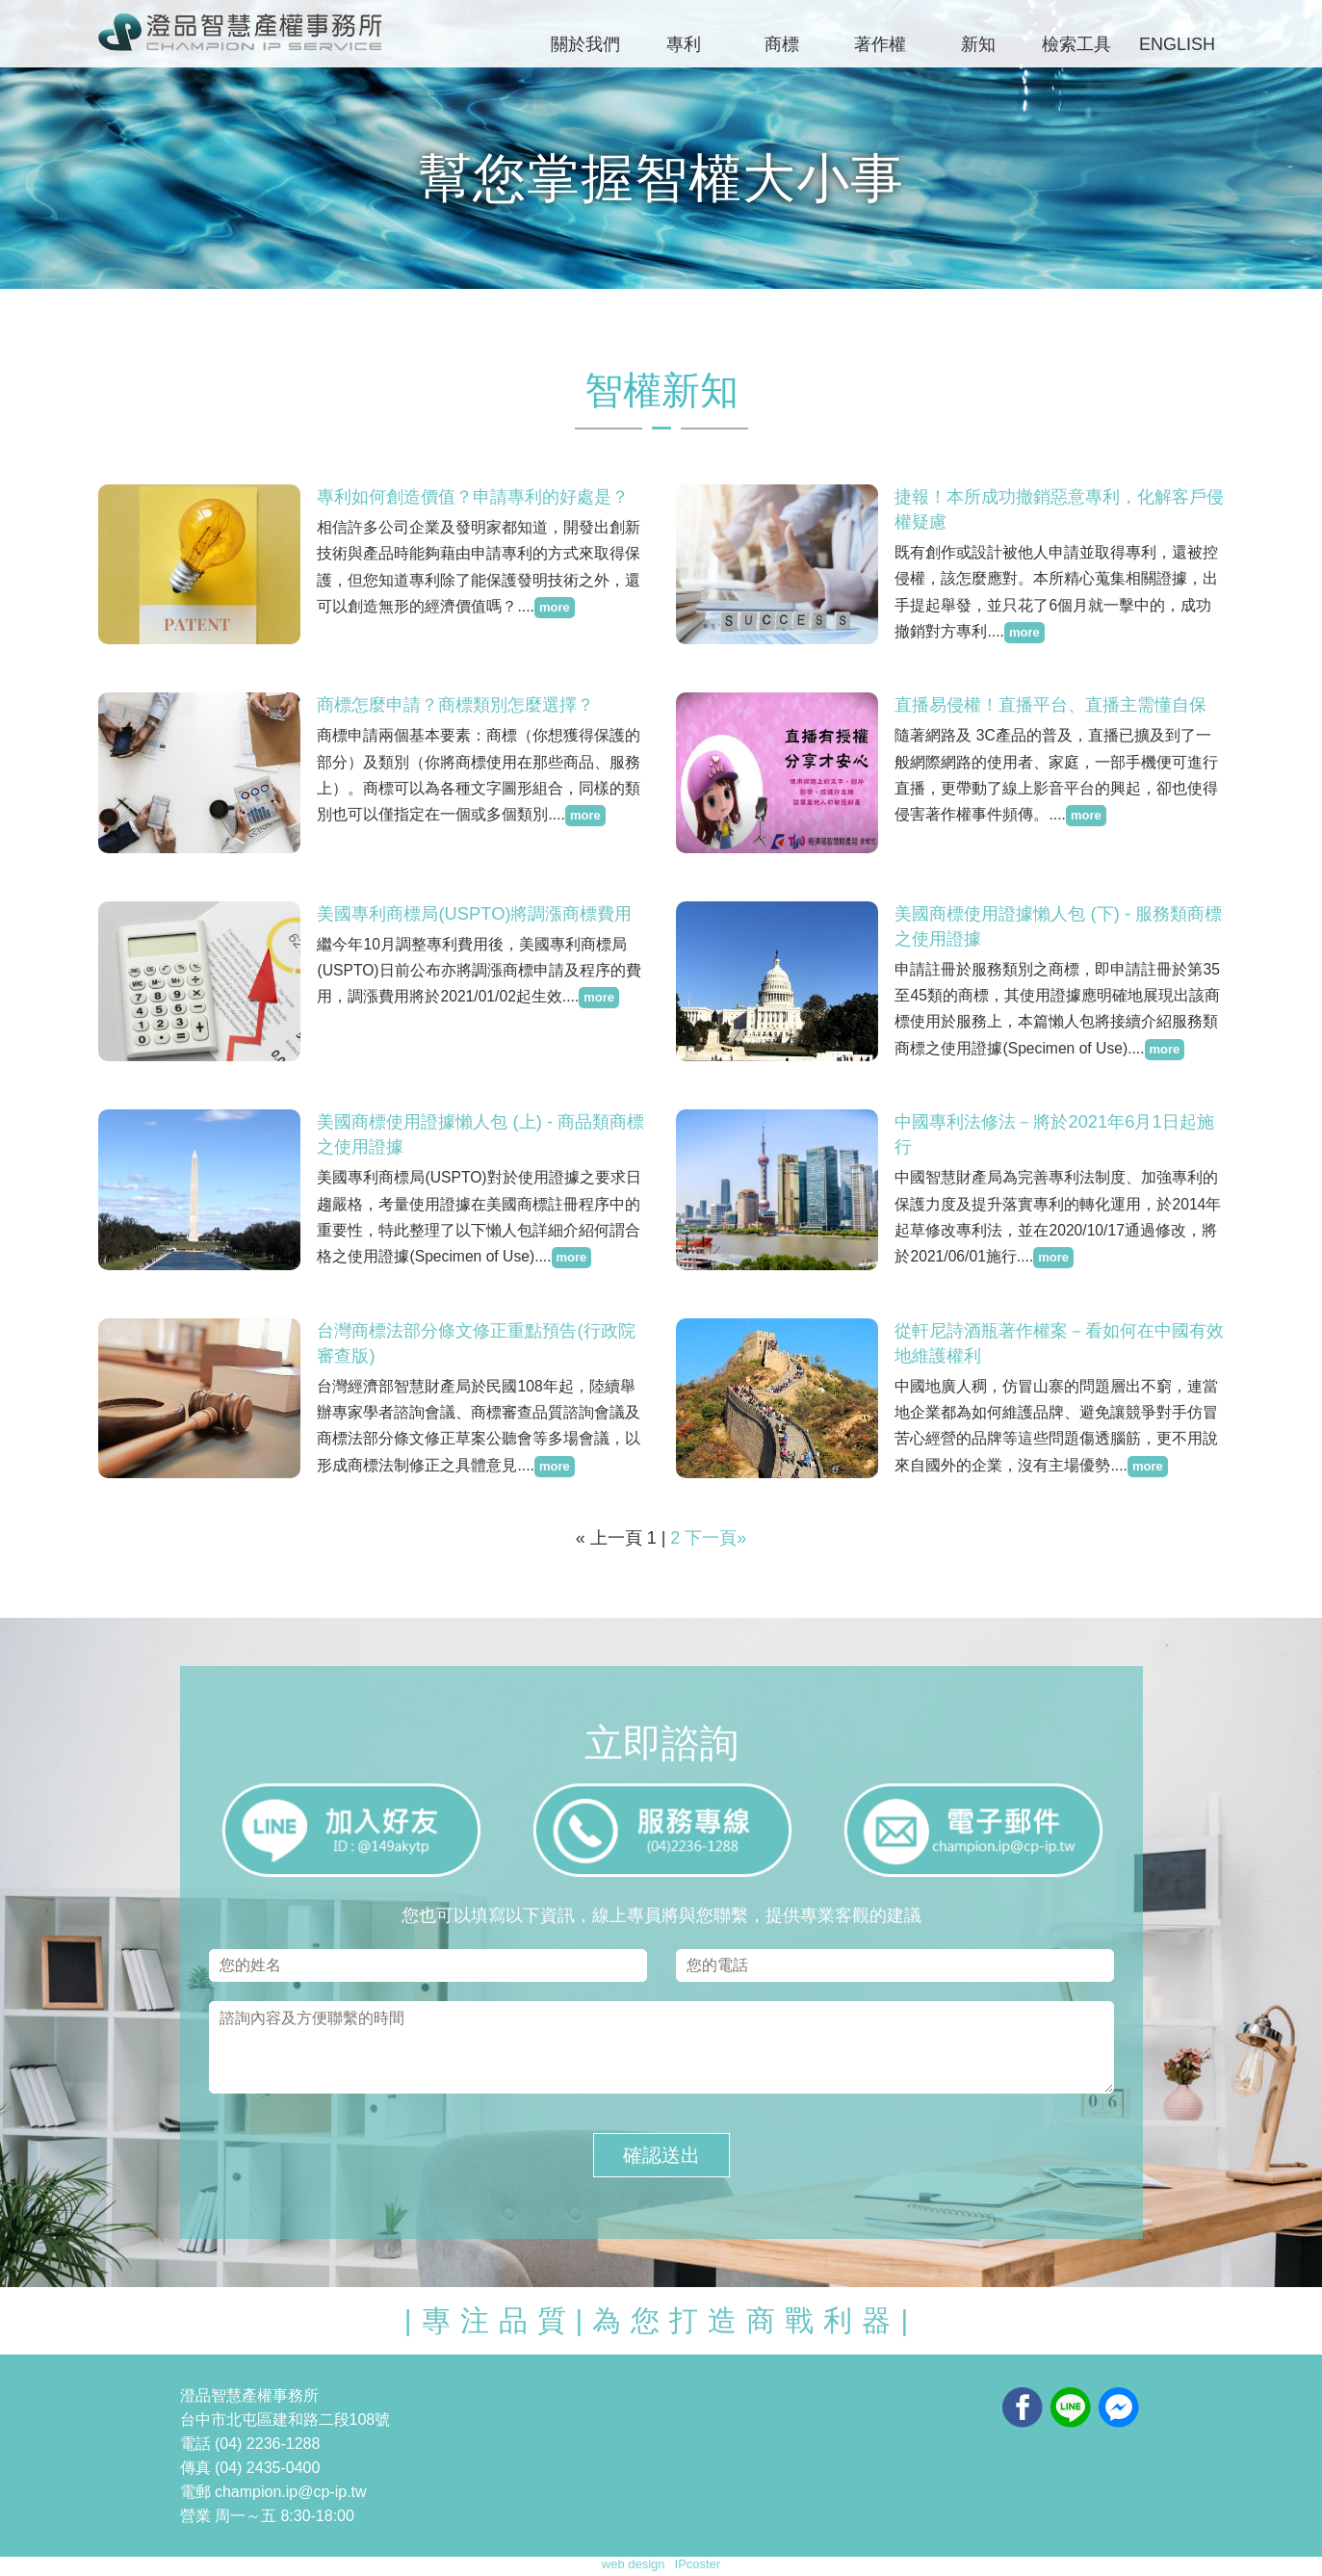  I want to click on ENGLISH, so click(1177, 44).